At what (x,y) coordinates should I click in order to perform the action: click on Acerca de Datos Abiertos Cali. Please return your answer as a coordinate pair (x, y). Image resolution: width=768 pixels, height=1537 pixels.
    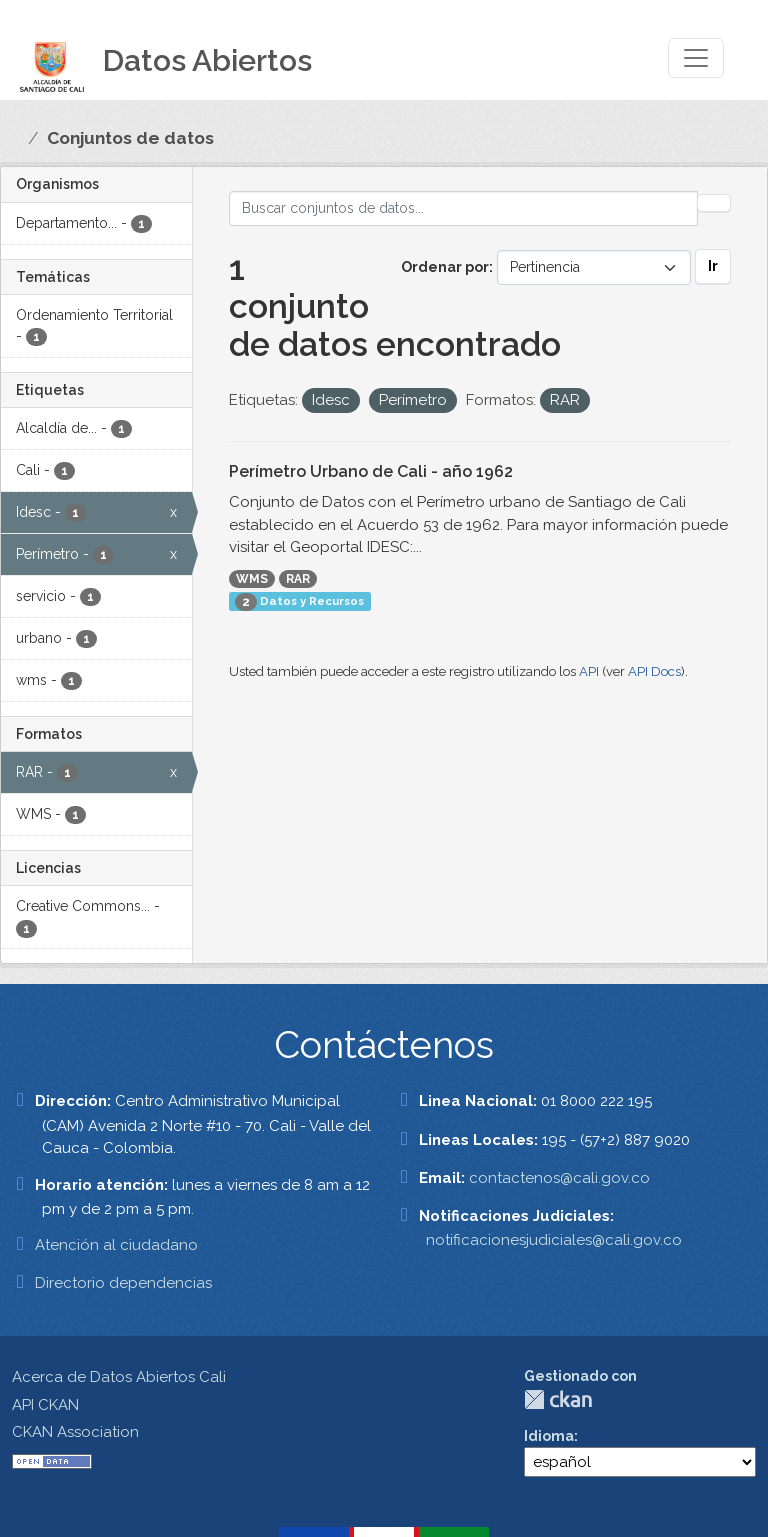
    Looking at the image, I should click on (119, 1377).